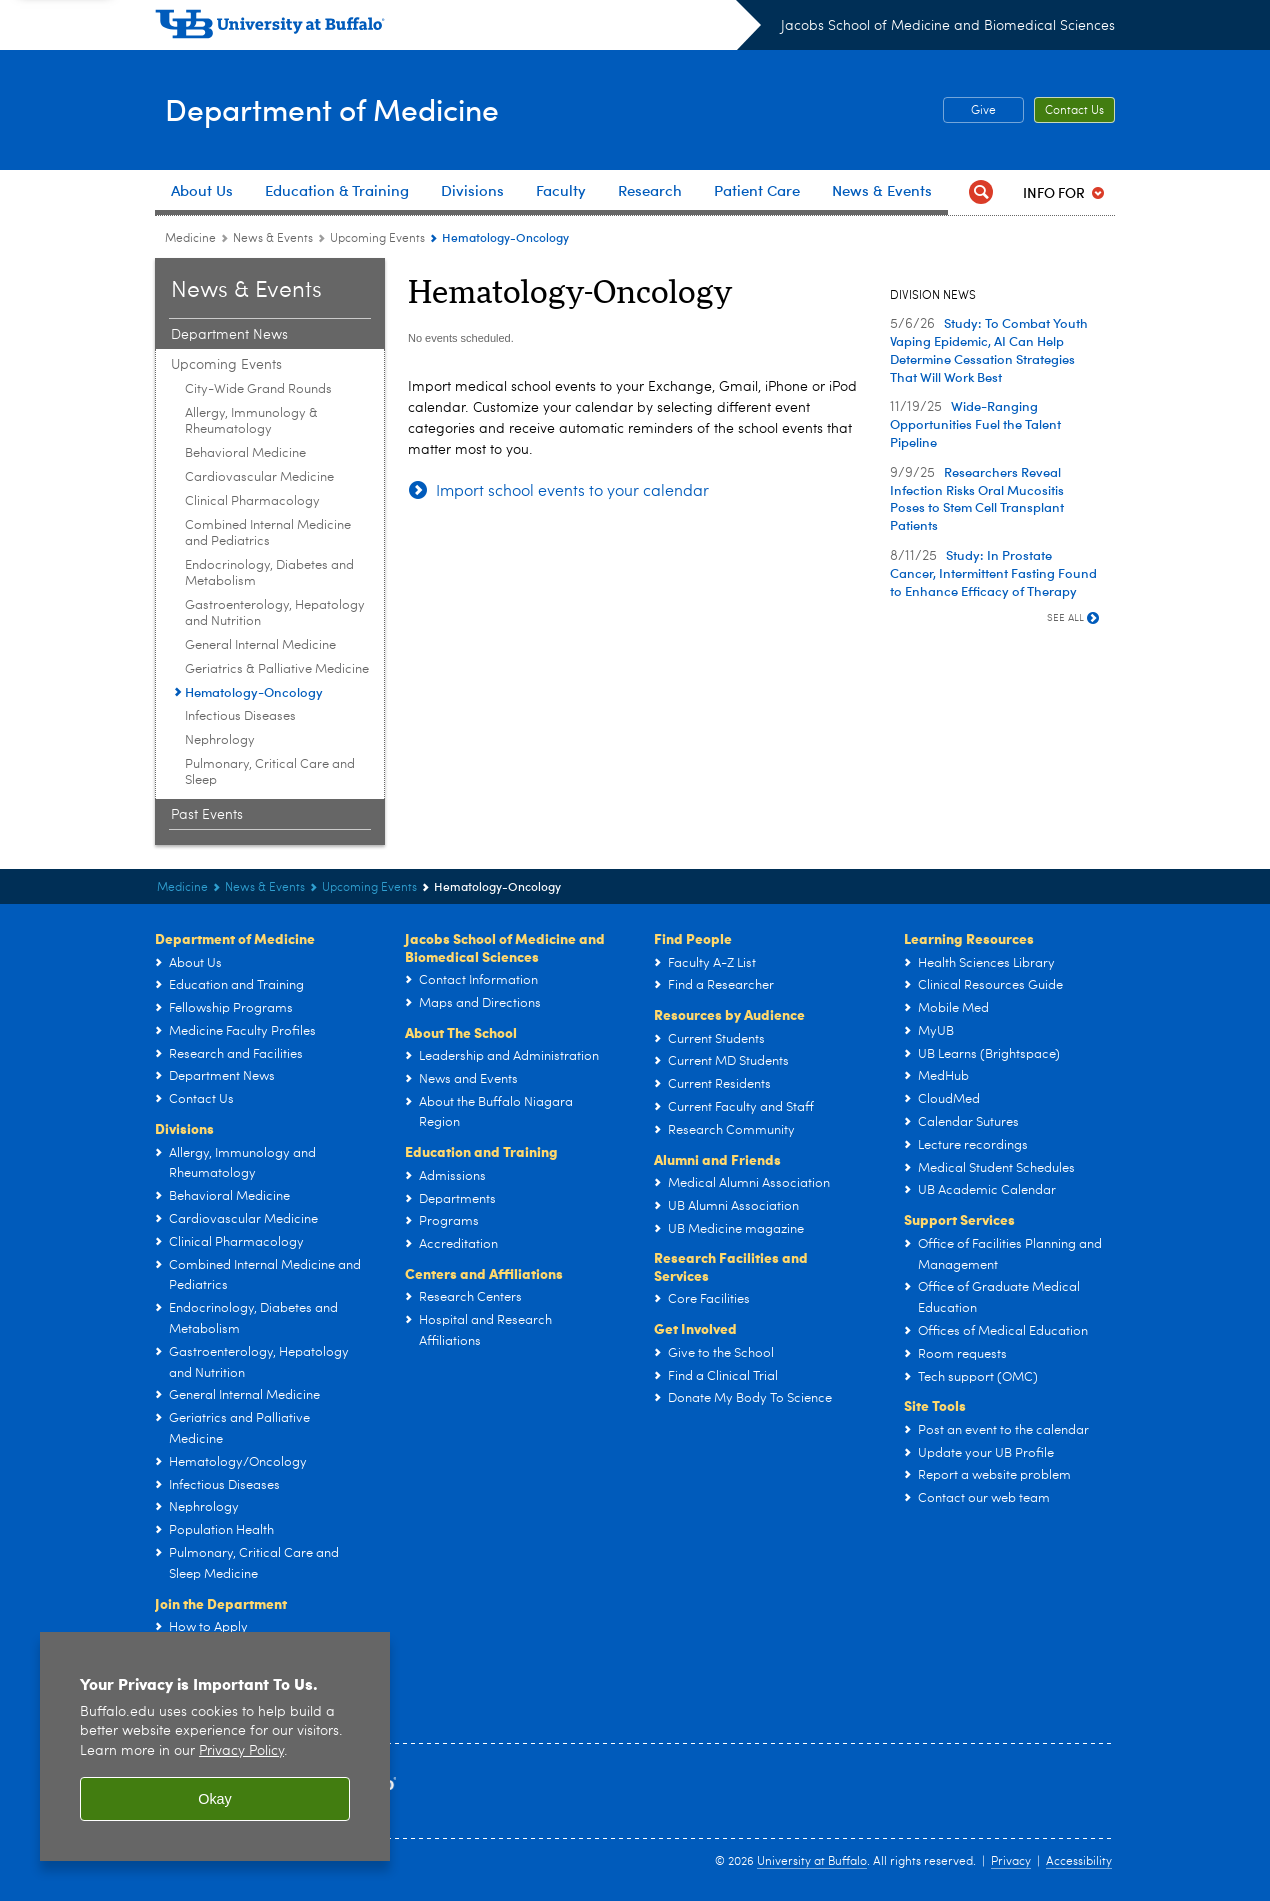 The height and width of the screenshot is (1901, 1270). Describe the element at coordinates (277, 669) in the screenshot. I see `Geriatrics & Palliative Medicine [Upcoming Events:Geriatrics & Palliative Medicine]` at that location.